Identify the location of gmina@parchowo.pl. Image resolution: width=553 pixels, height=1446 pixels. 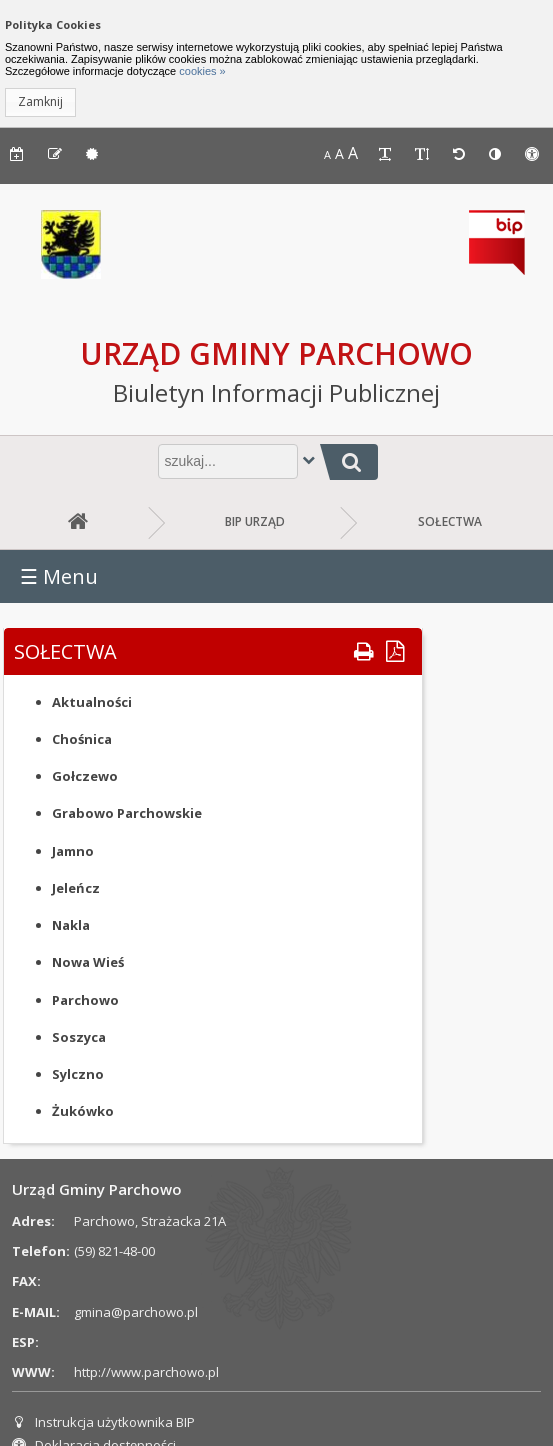
(136, 1312).